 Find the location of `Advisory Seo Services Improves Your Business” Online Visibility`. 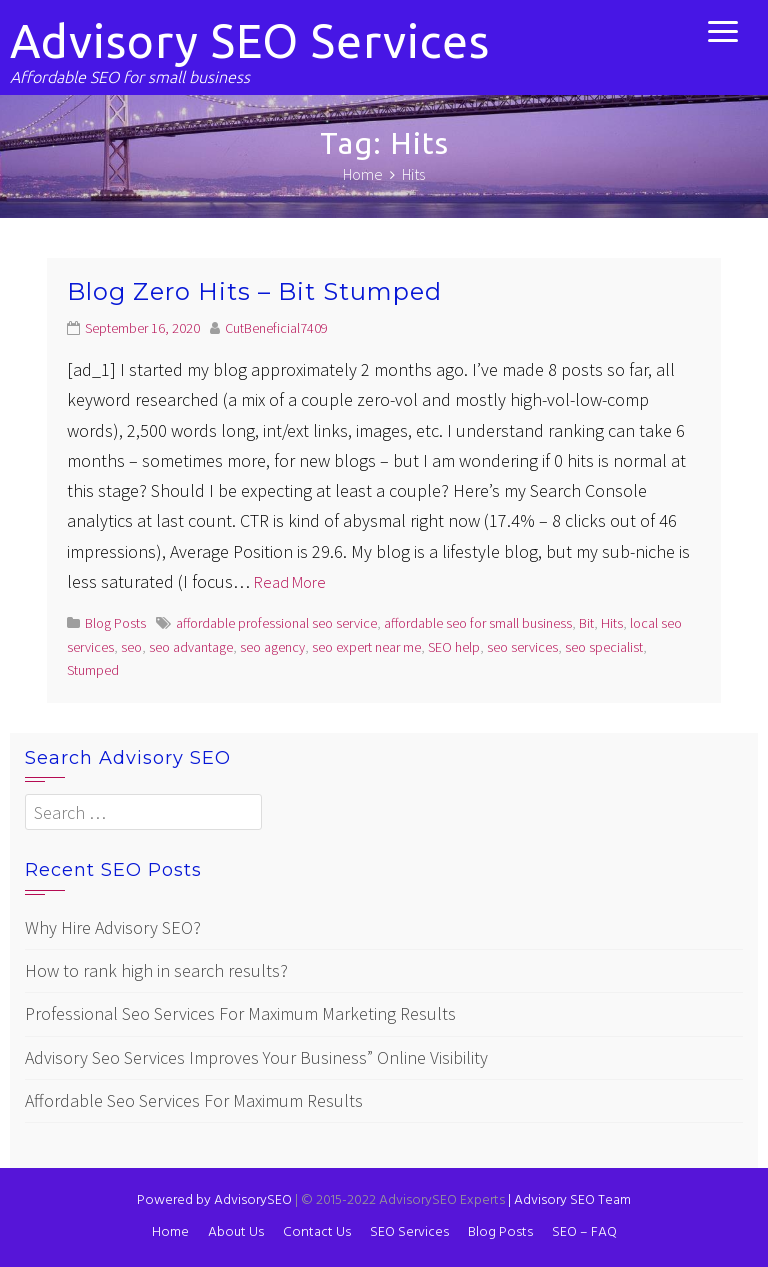

Advisory Seo Services Improves Your Business” Online Visibility is located at coordinates (256, 1057).